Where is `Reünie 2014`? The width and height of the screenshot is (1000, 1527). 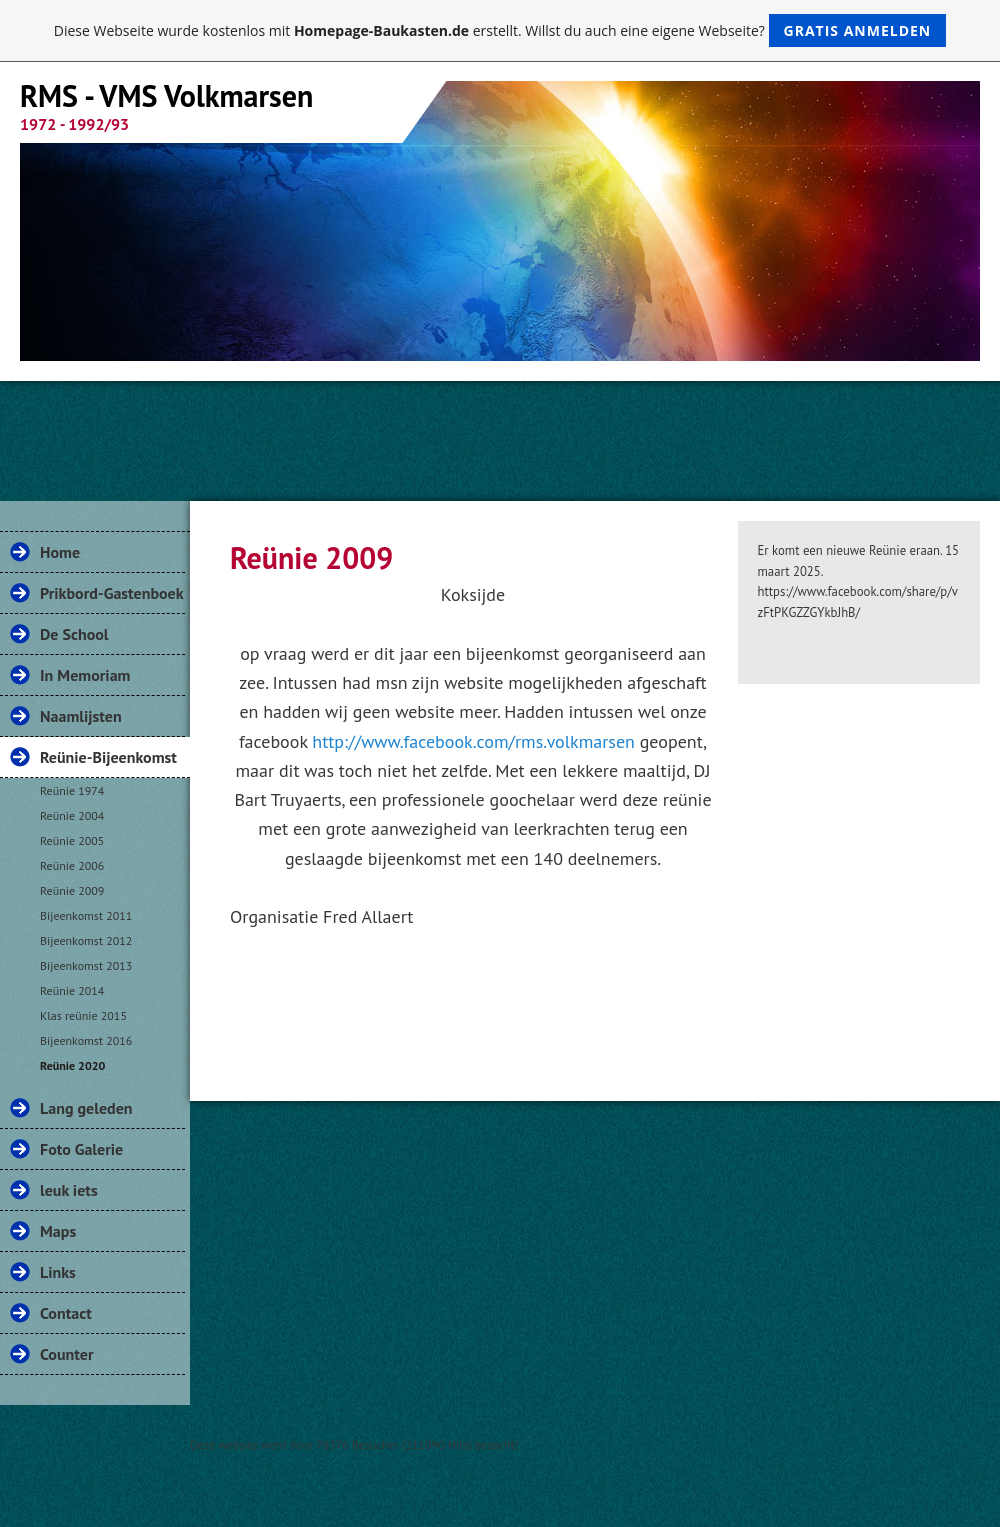 Reünie 2014 is located at coordinates (72, 990).